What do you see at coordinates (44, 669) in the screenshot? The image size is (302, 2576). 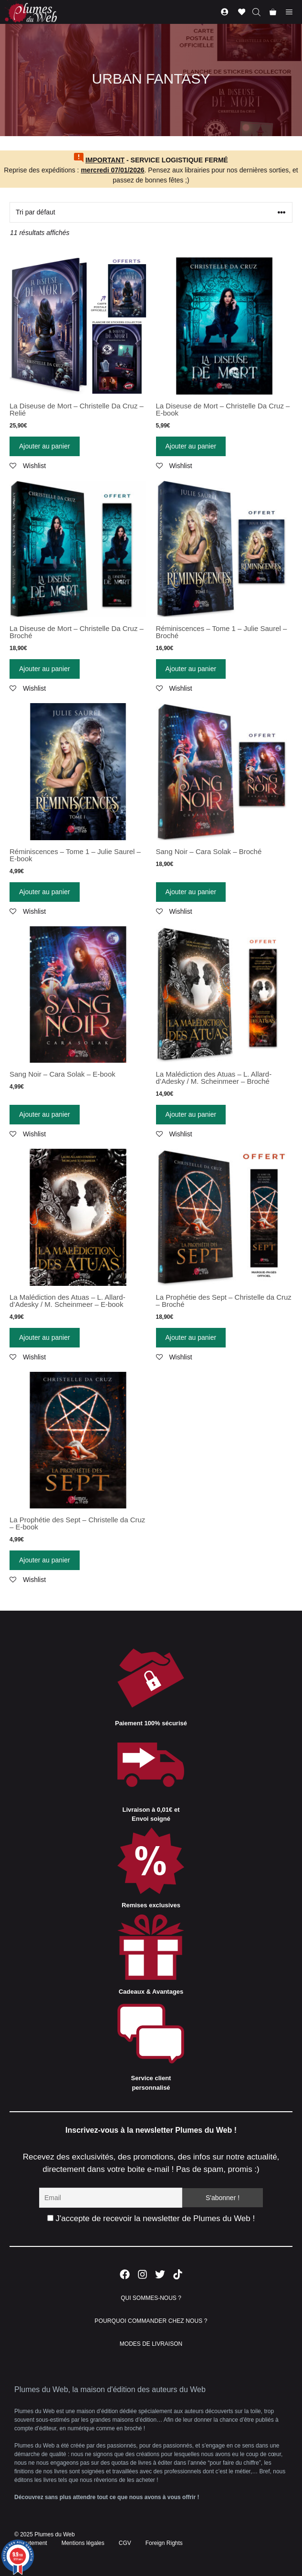 I see `Ajouter au panier [Ajouter “La Diseuse de Mort - Christelle Da Cruz - Broché” à votre panier]` at bounding box center [44, 669].